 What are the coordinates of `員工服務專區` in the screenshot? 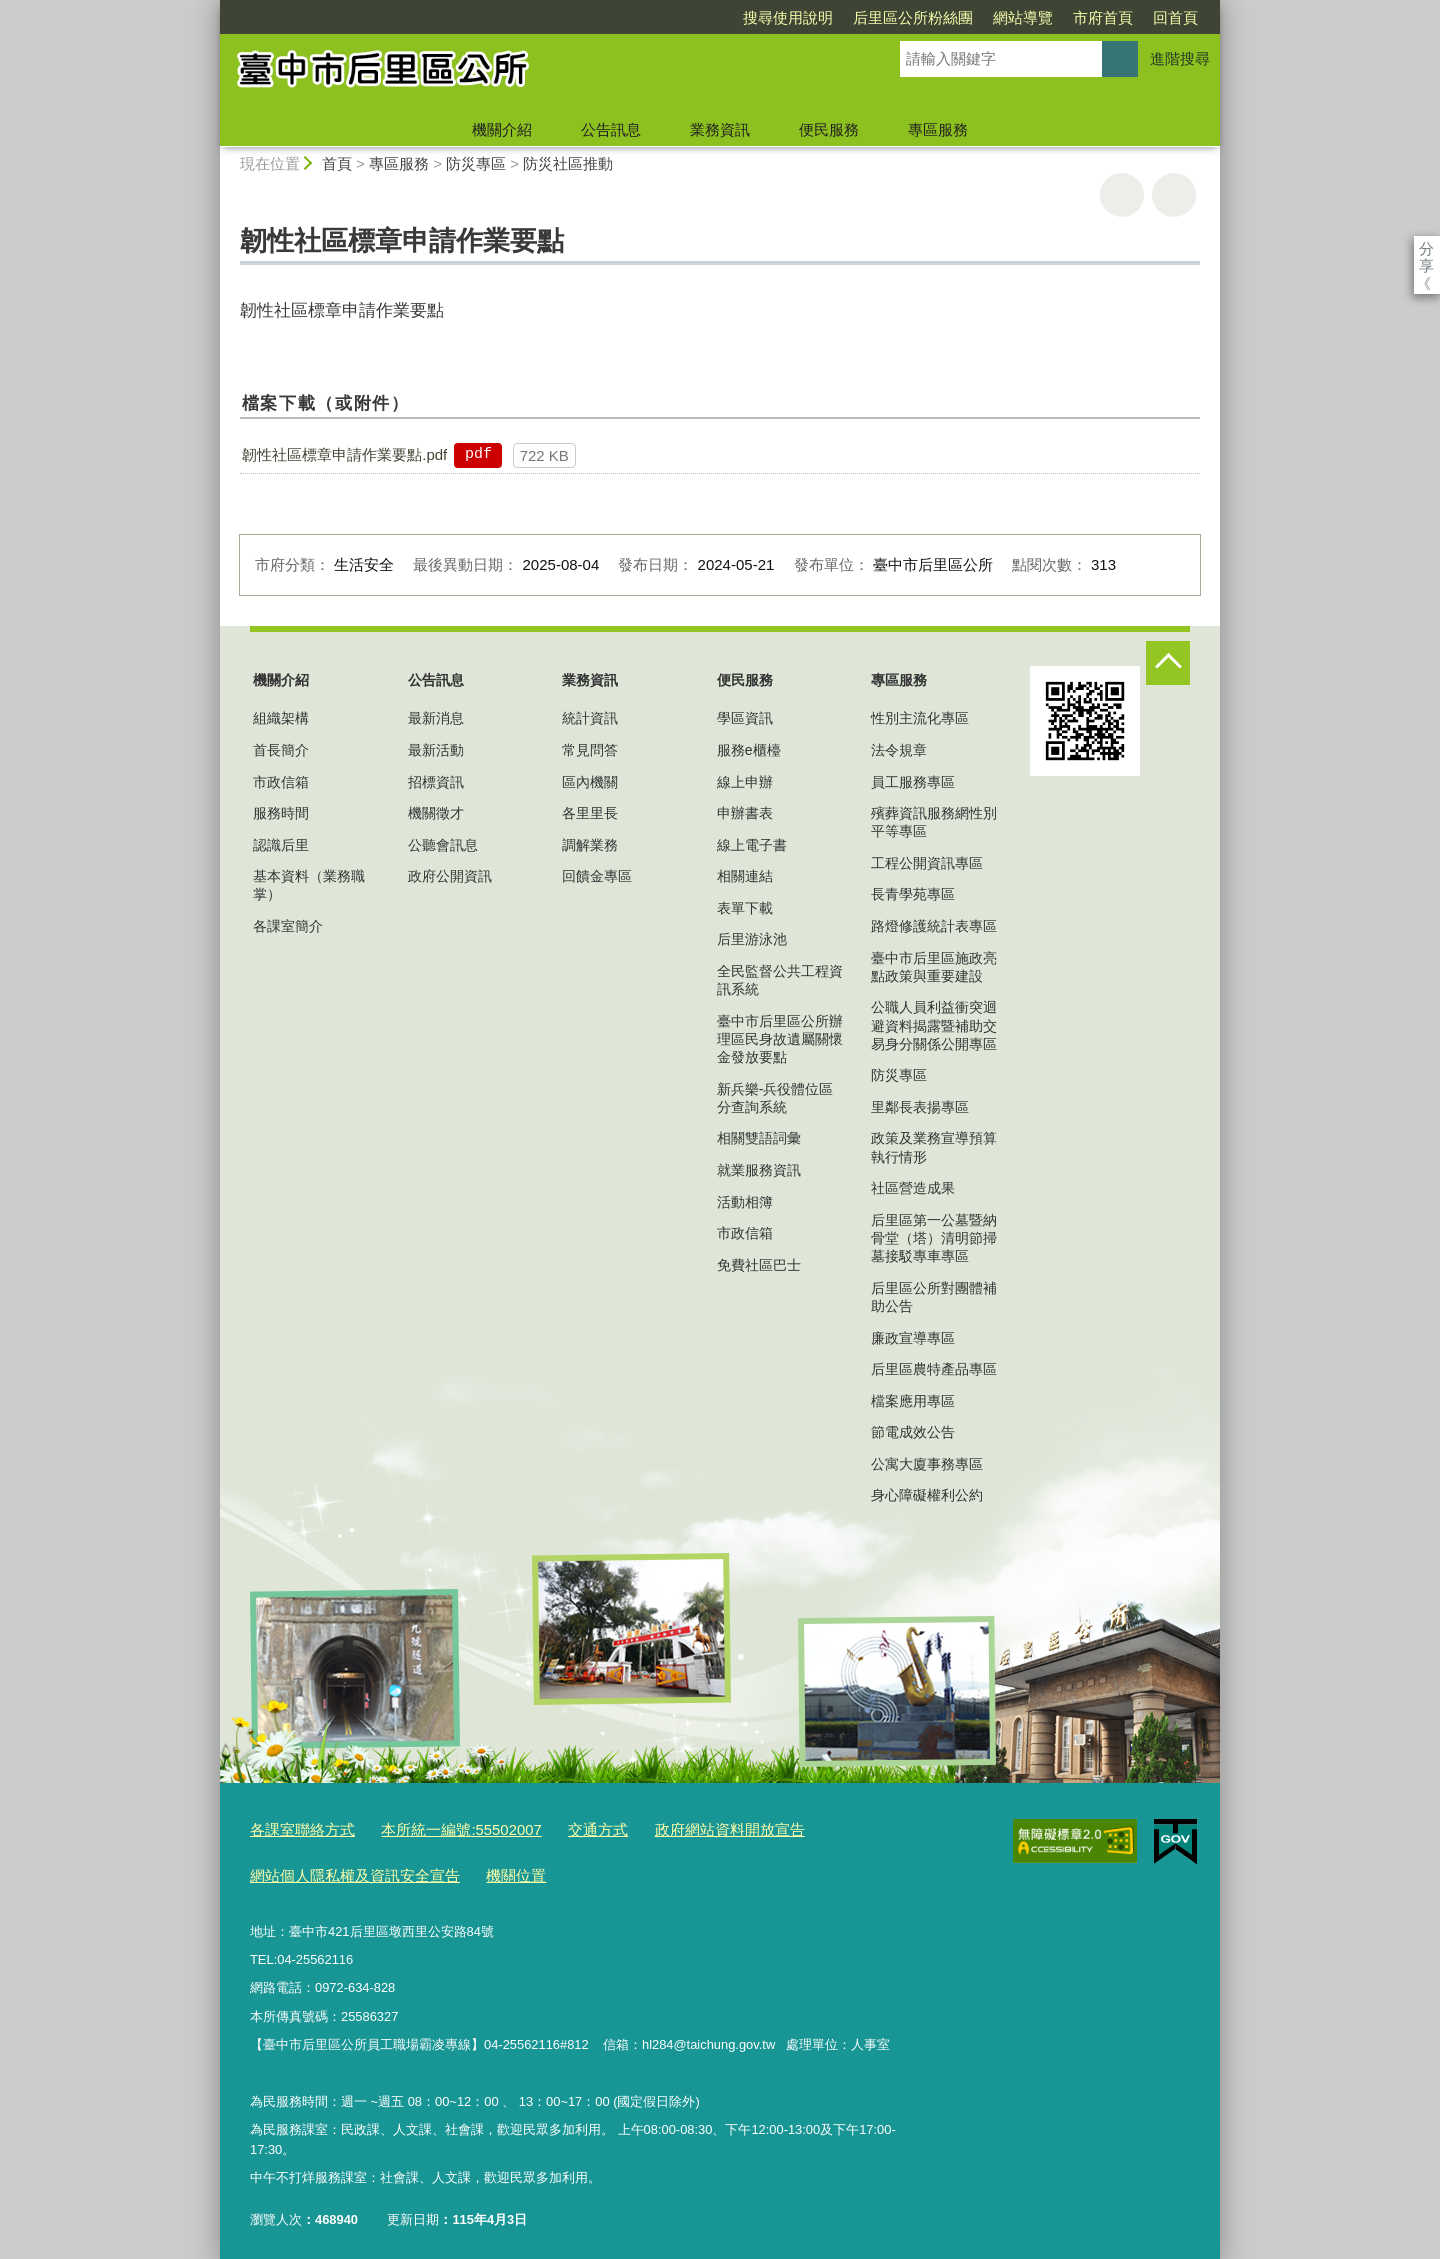 It's located at (913, 782).